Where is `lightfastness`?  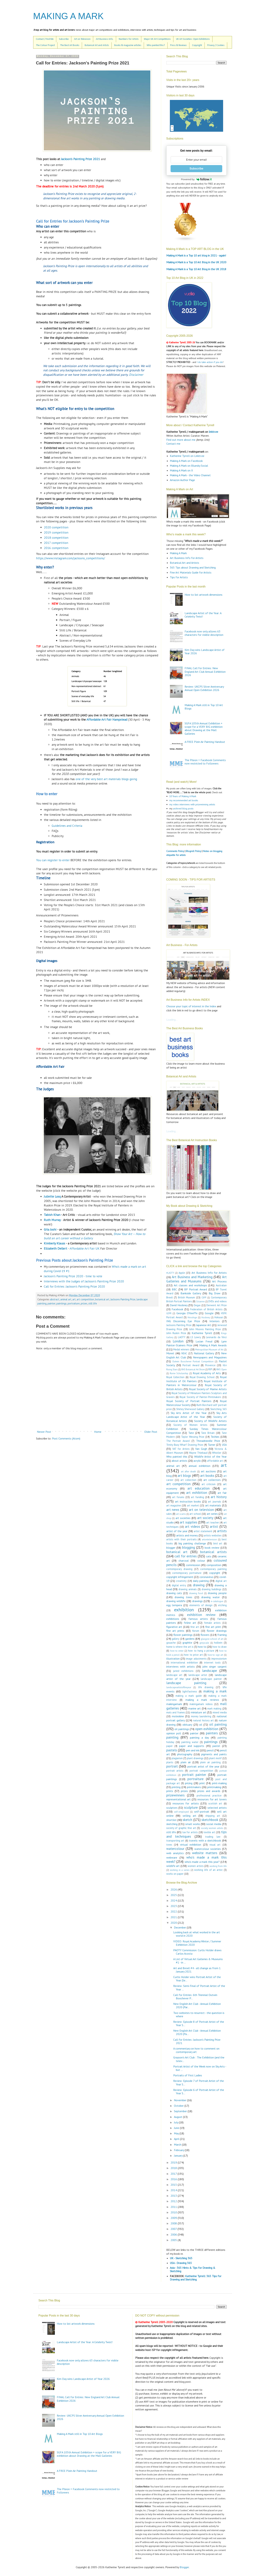 lightfastness is located at coordinates (189, 1691).